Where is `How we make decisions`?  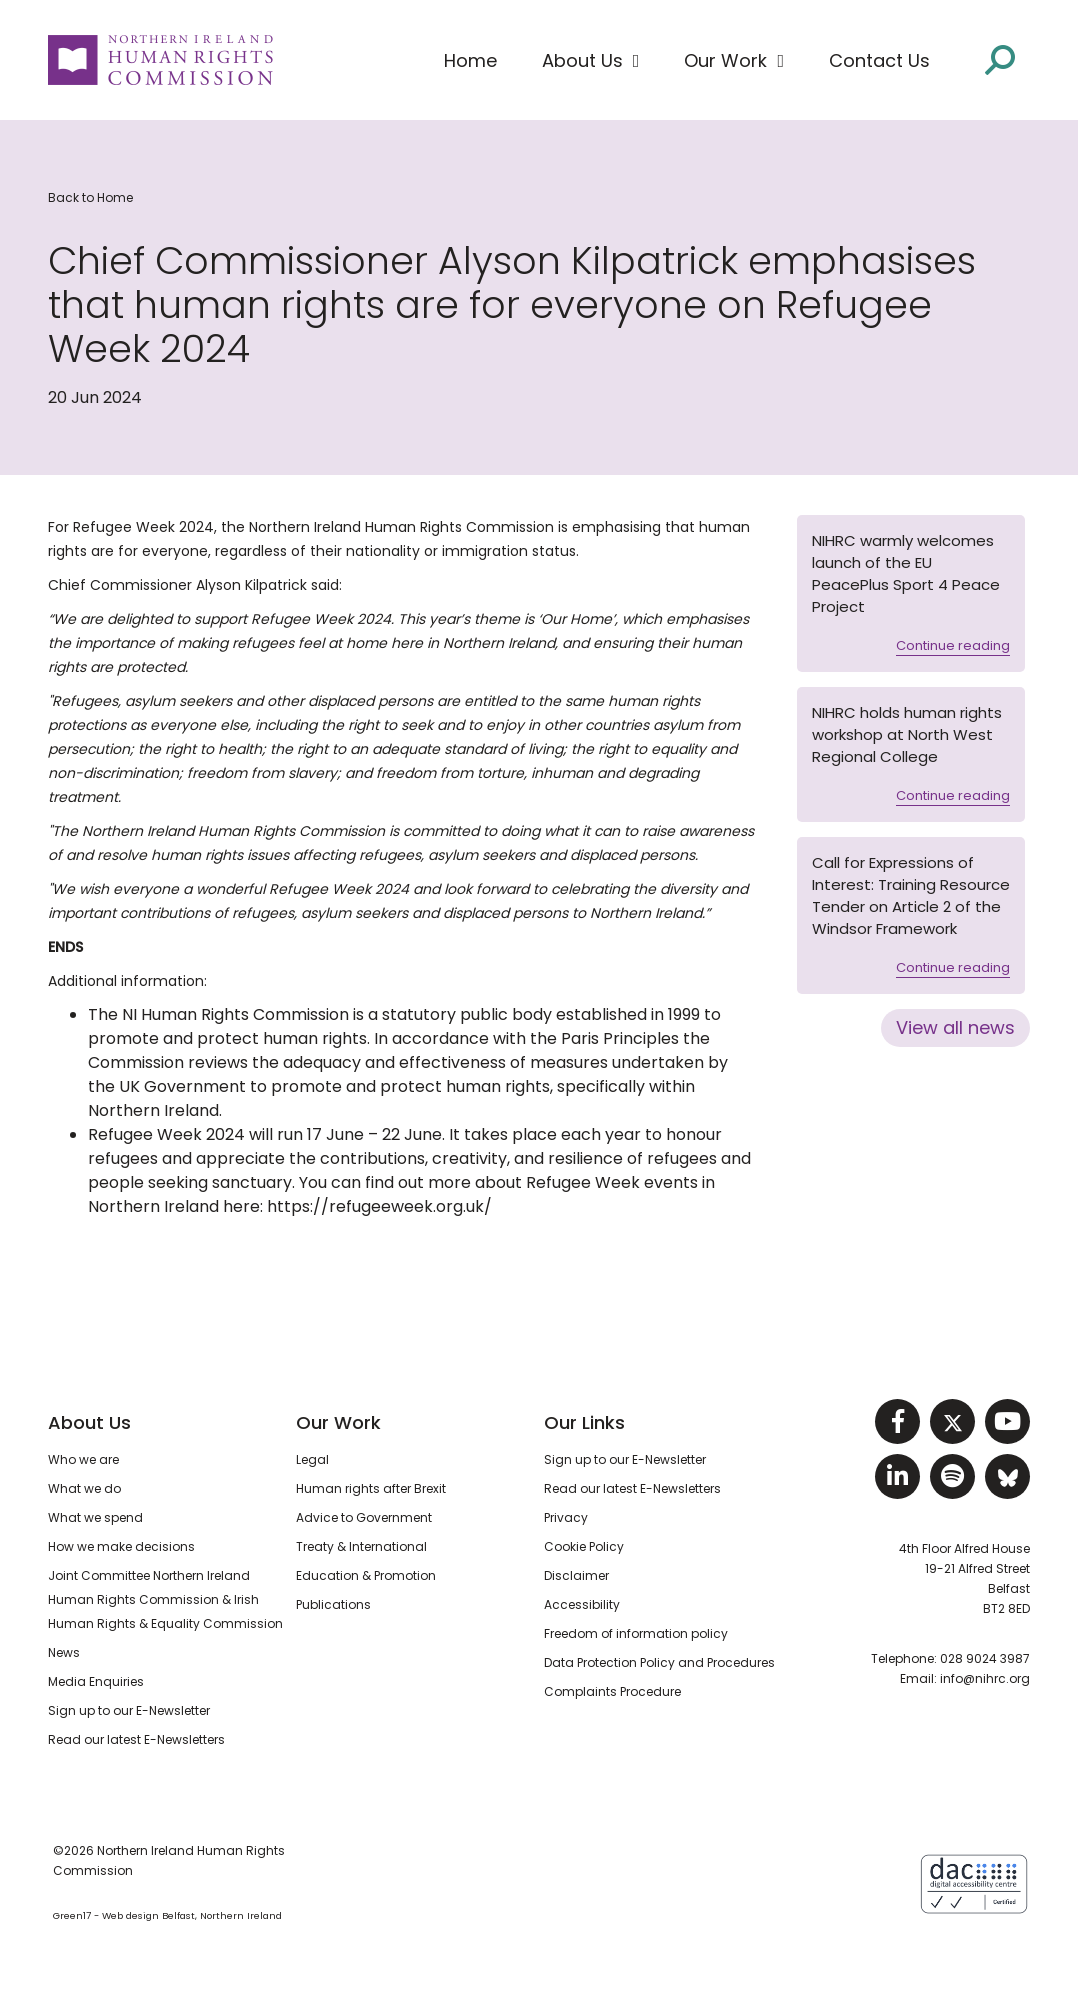
How we make decisions is located at coordinates (121, 1546).